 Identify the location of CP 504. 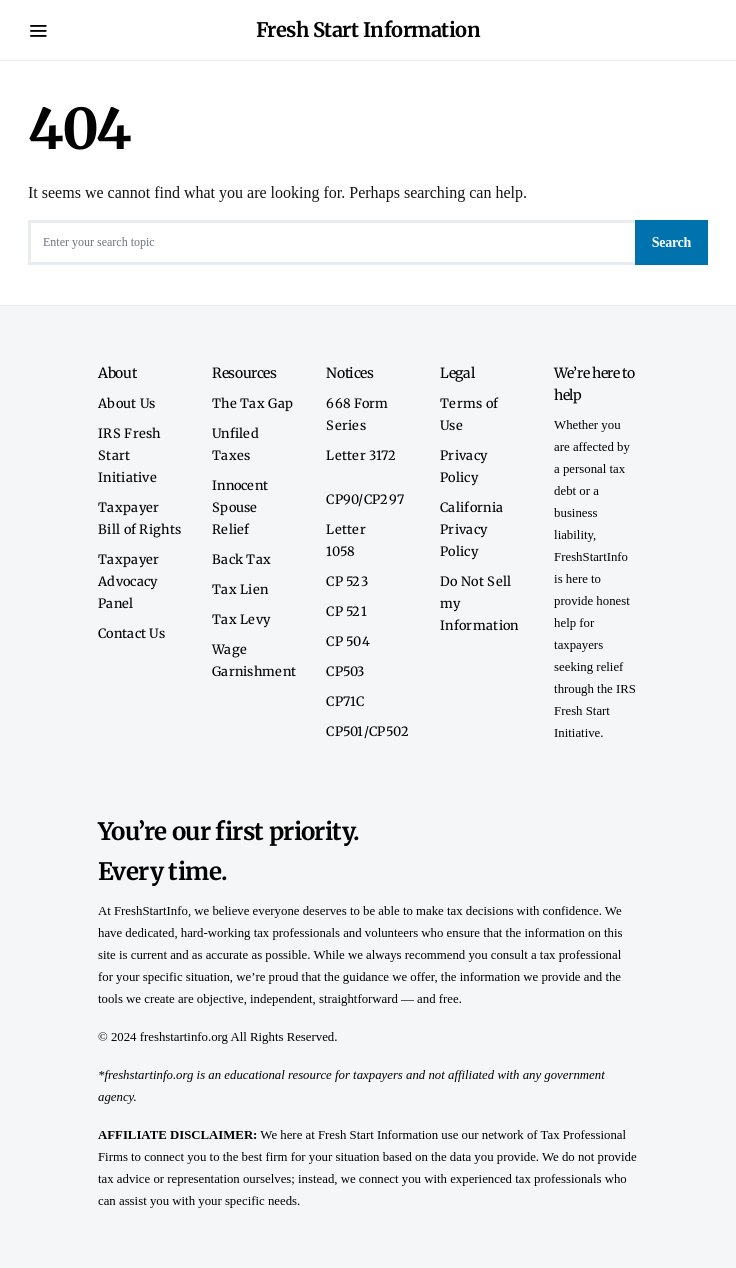
(348, 641).